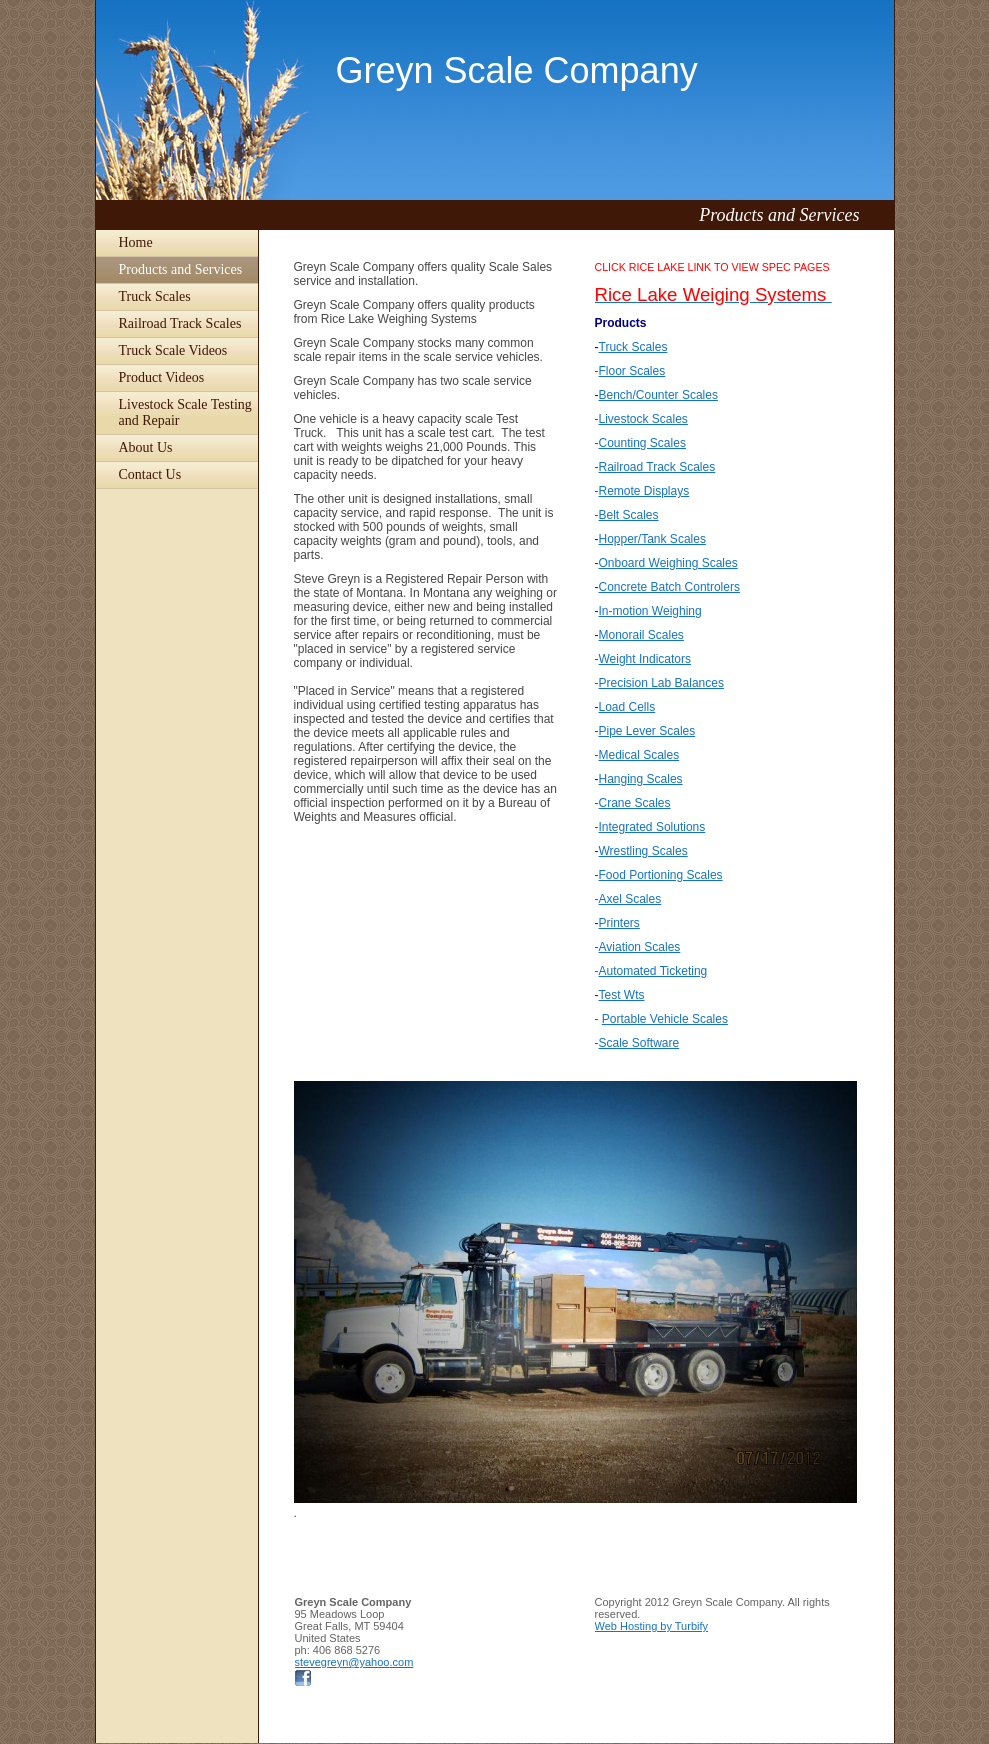 This screenshot has width=989, height=1744. Describe the element at coordinates (181, 269) in the screenshot. I see `Products and Services` at that location.